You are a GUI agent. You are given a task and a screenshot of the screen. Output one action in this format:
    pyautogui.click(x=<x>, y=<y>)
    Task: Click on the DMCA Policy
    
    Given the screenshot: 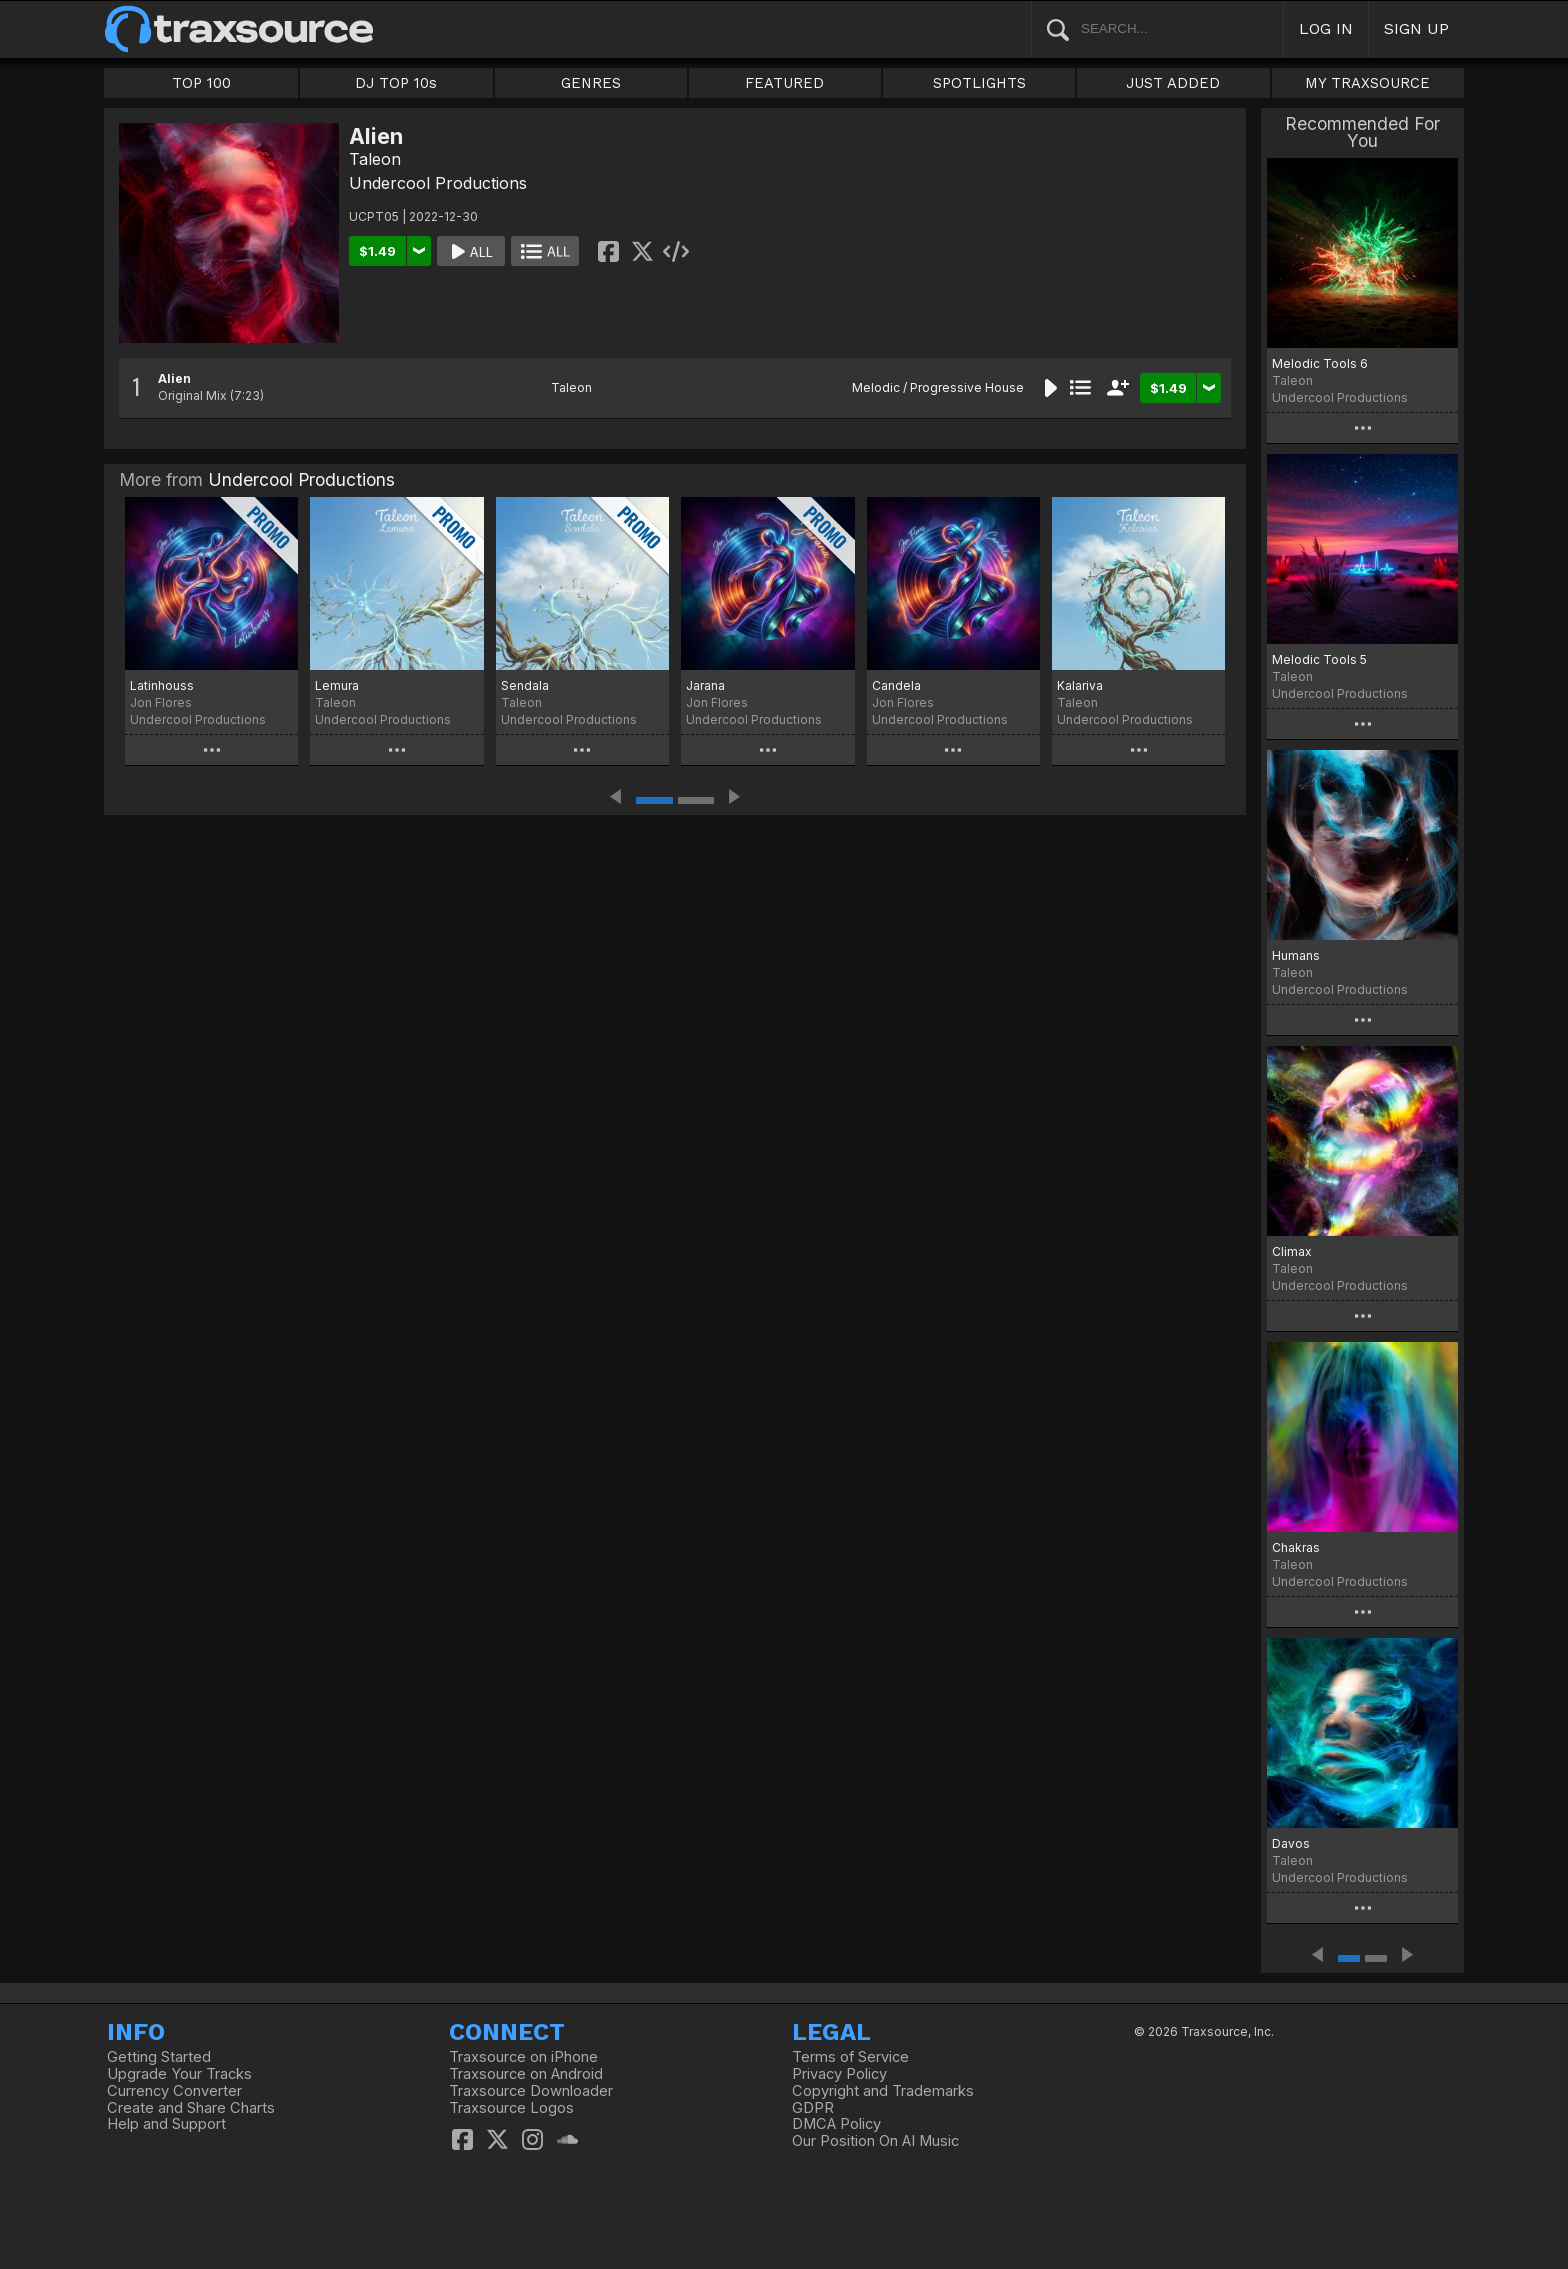 What is the action you would take?
    pyautogui.click(x=836, y=2124)
    